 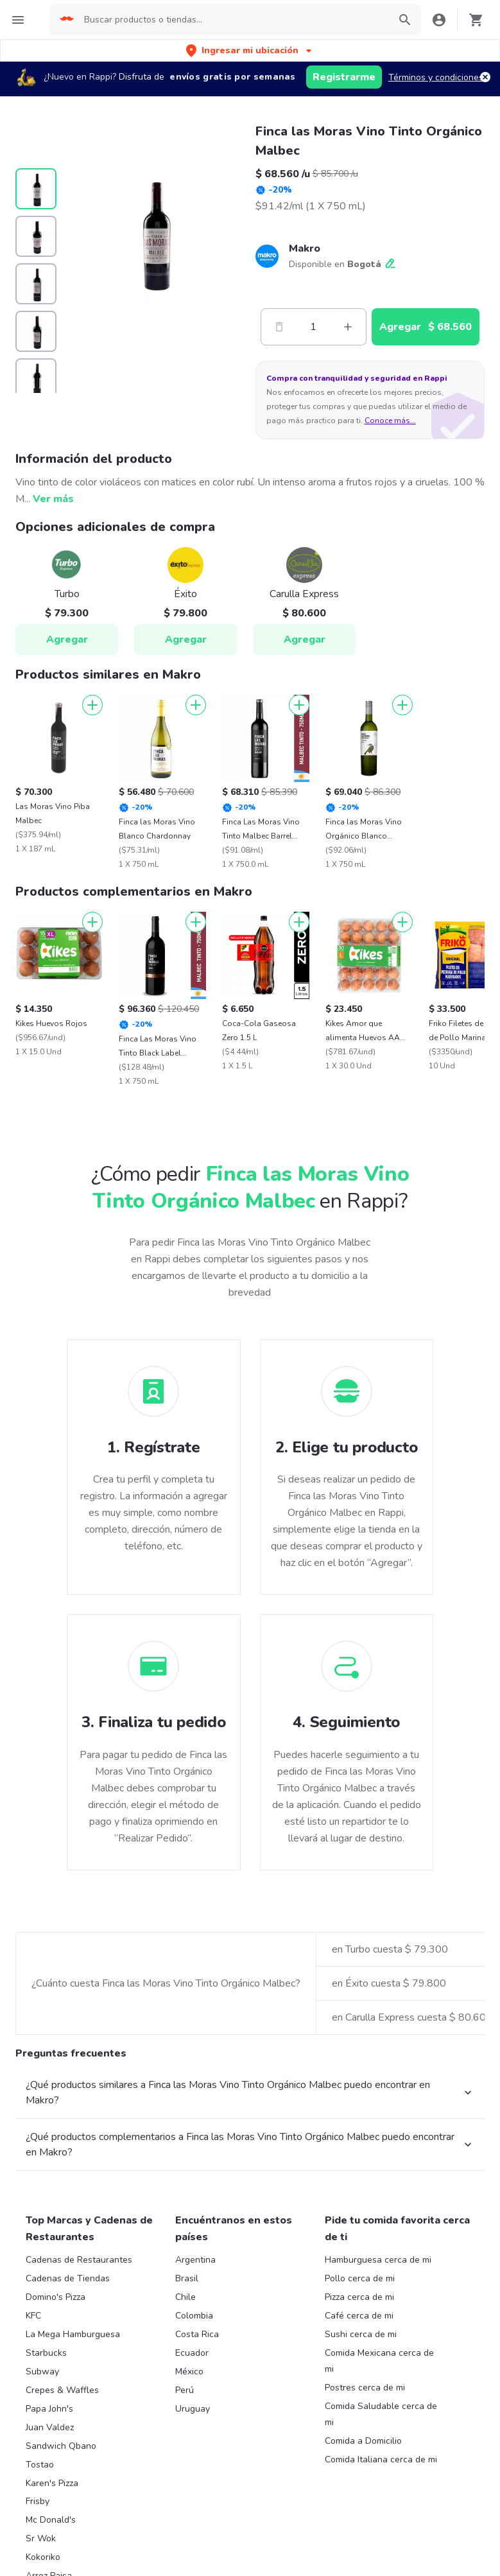 What do you see at coordinates (61, 2446) in the screenshot?
I see `Sandwich Qbano` at bounding box center [61, 2446].